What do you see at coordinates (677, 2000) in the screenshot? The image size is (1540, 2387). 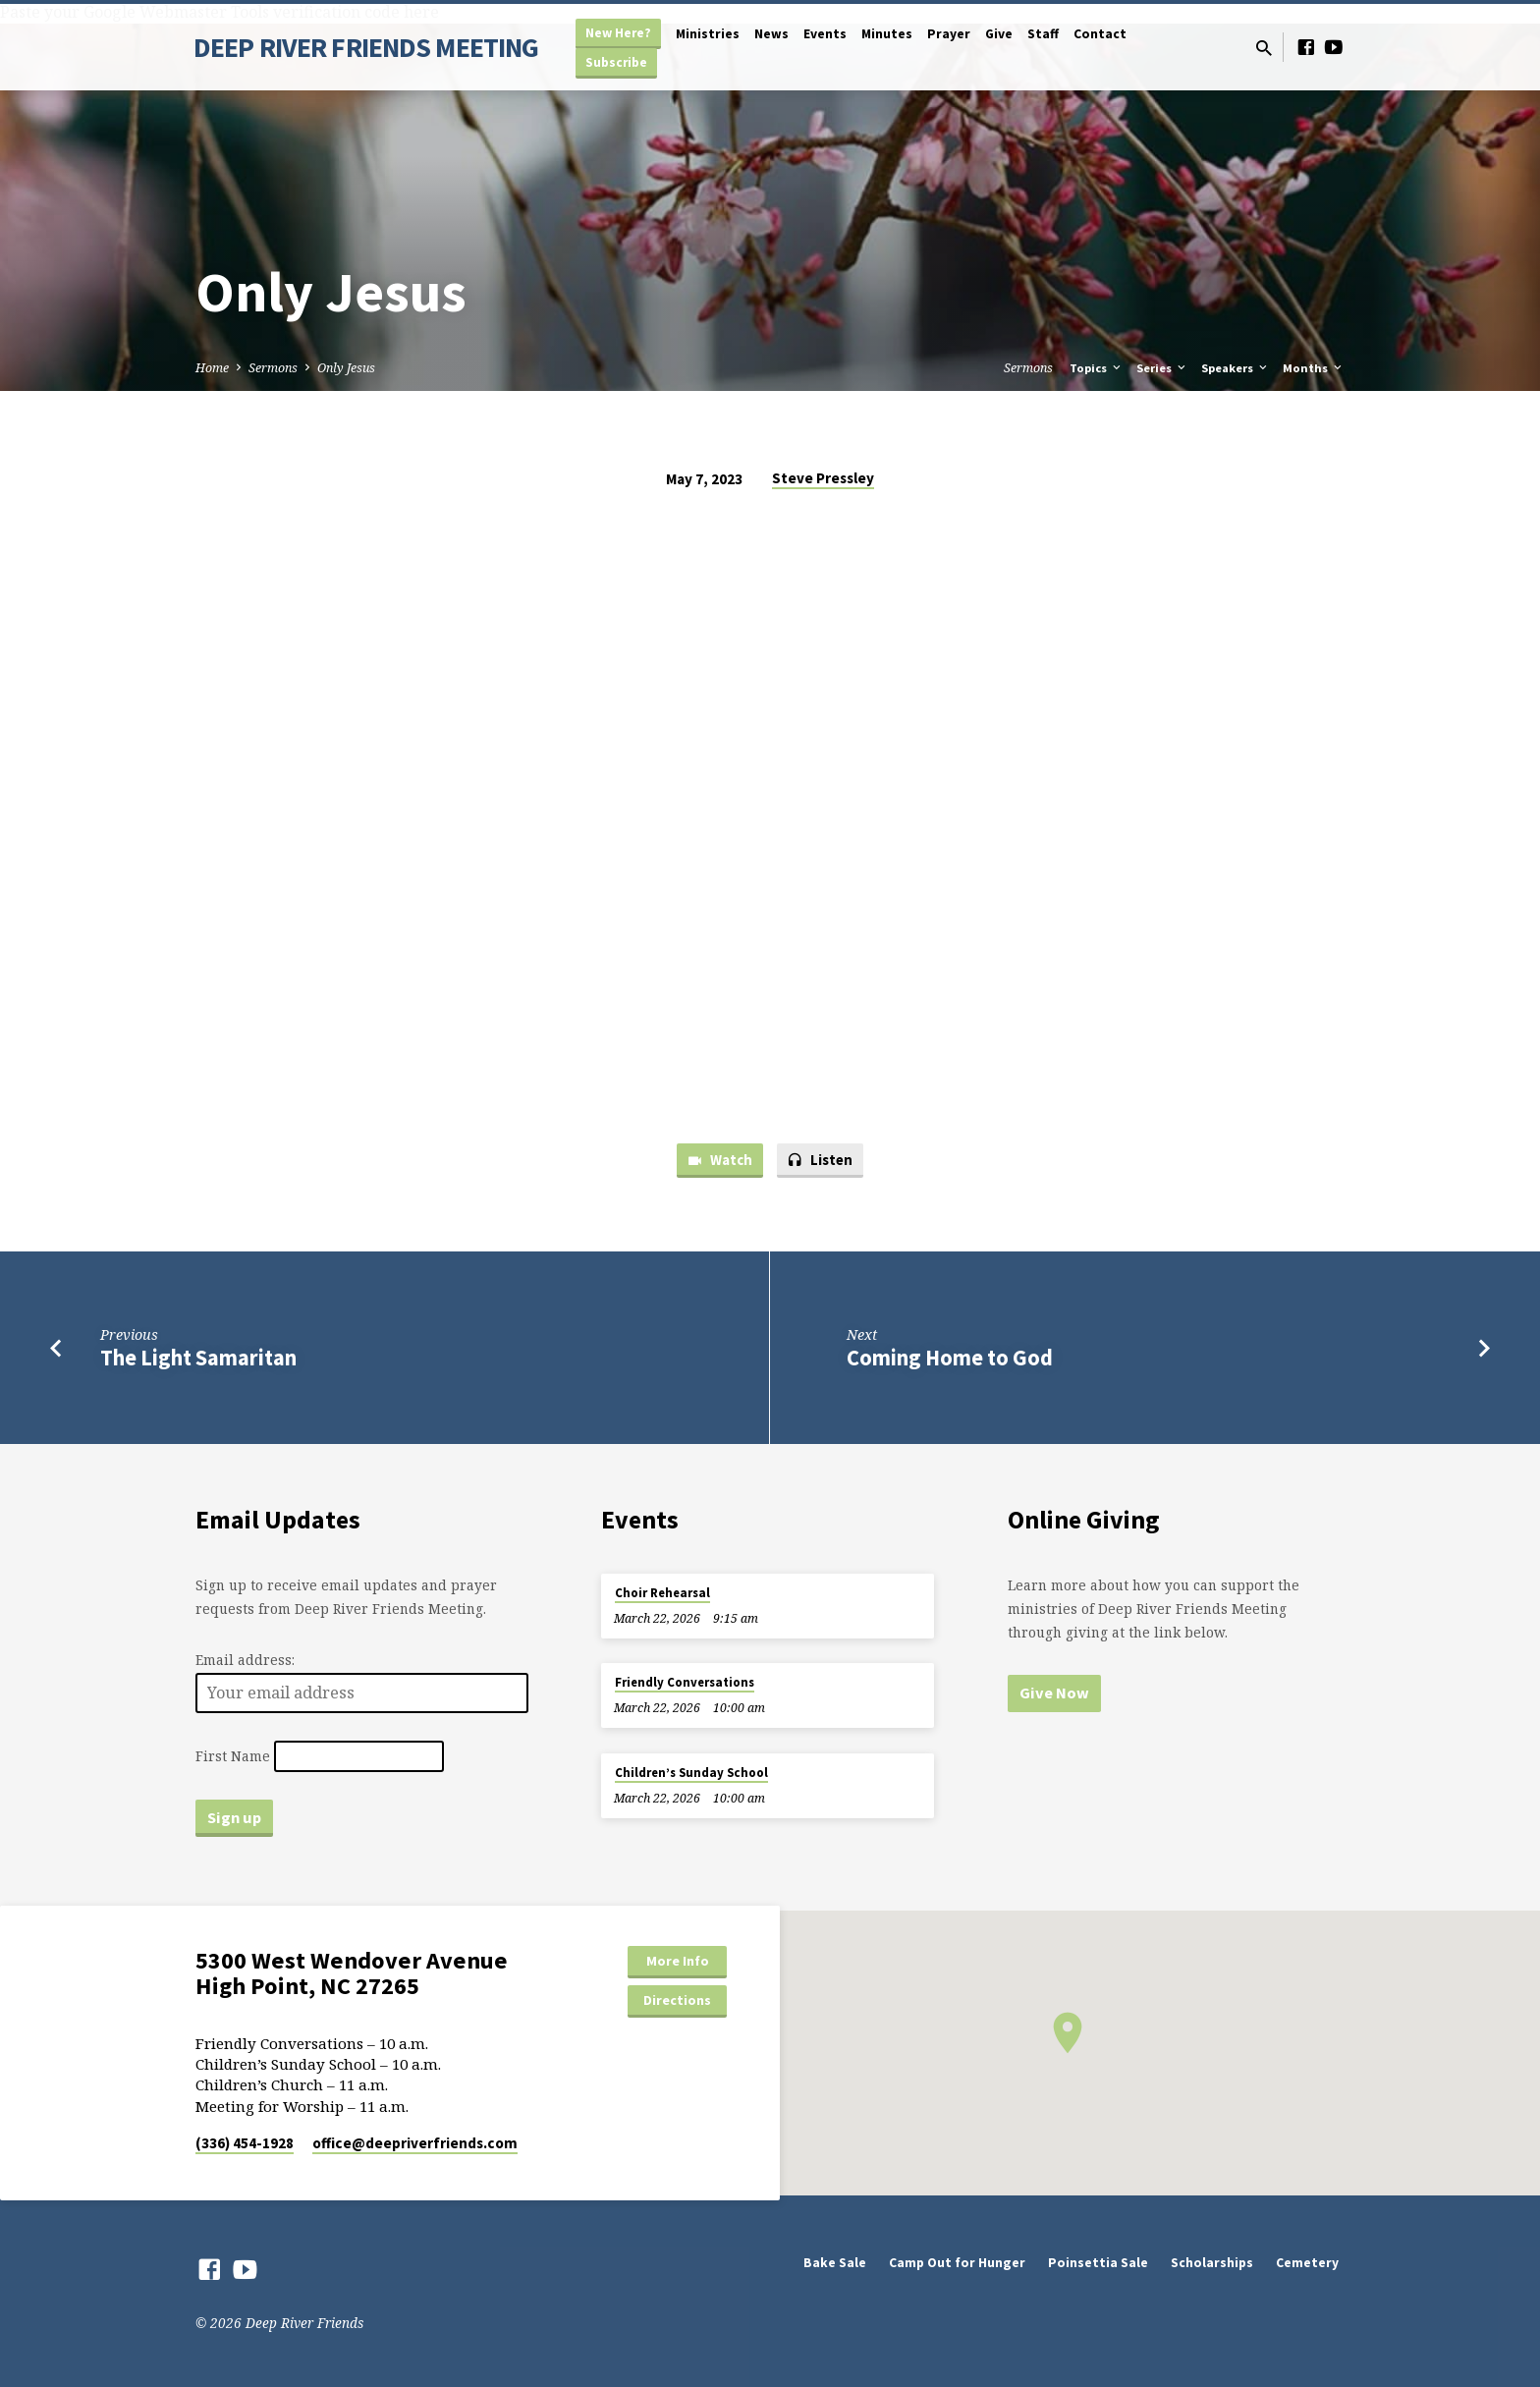 I see `Directions` at bounding box center [677, 2000].